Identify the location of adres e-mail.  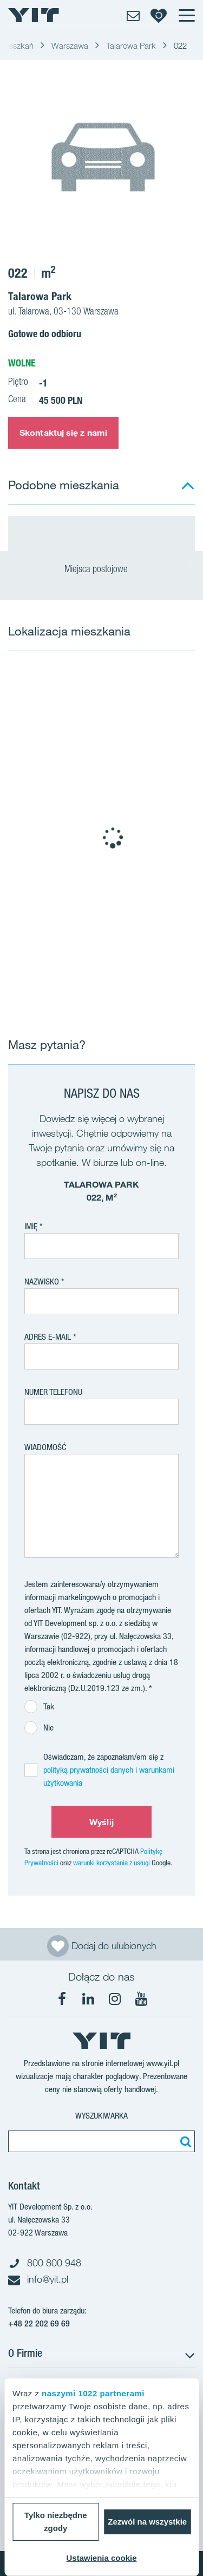
(47, 1337).